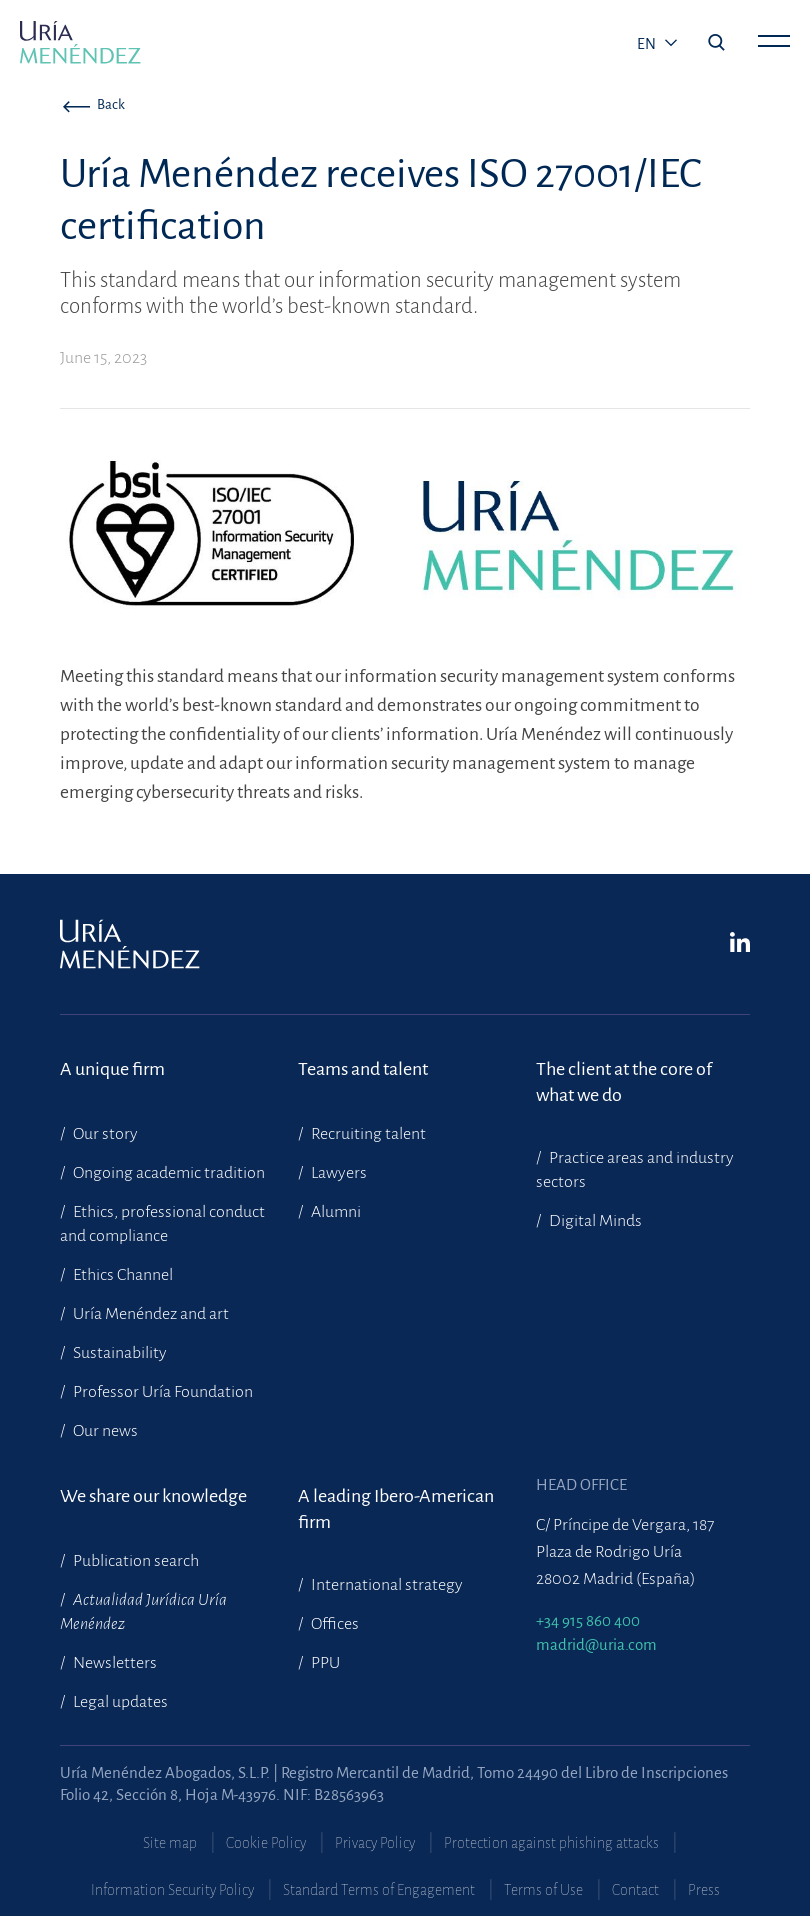 The image size is (810, 1916). Describe the element at coordinates (324, 1663) in the screenshot. I see `PPU` at that location.